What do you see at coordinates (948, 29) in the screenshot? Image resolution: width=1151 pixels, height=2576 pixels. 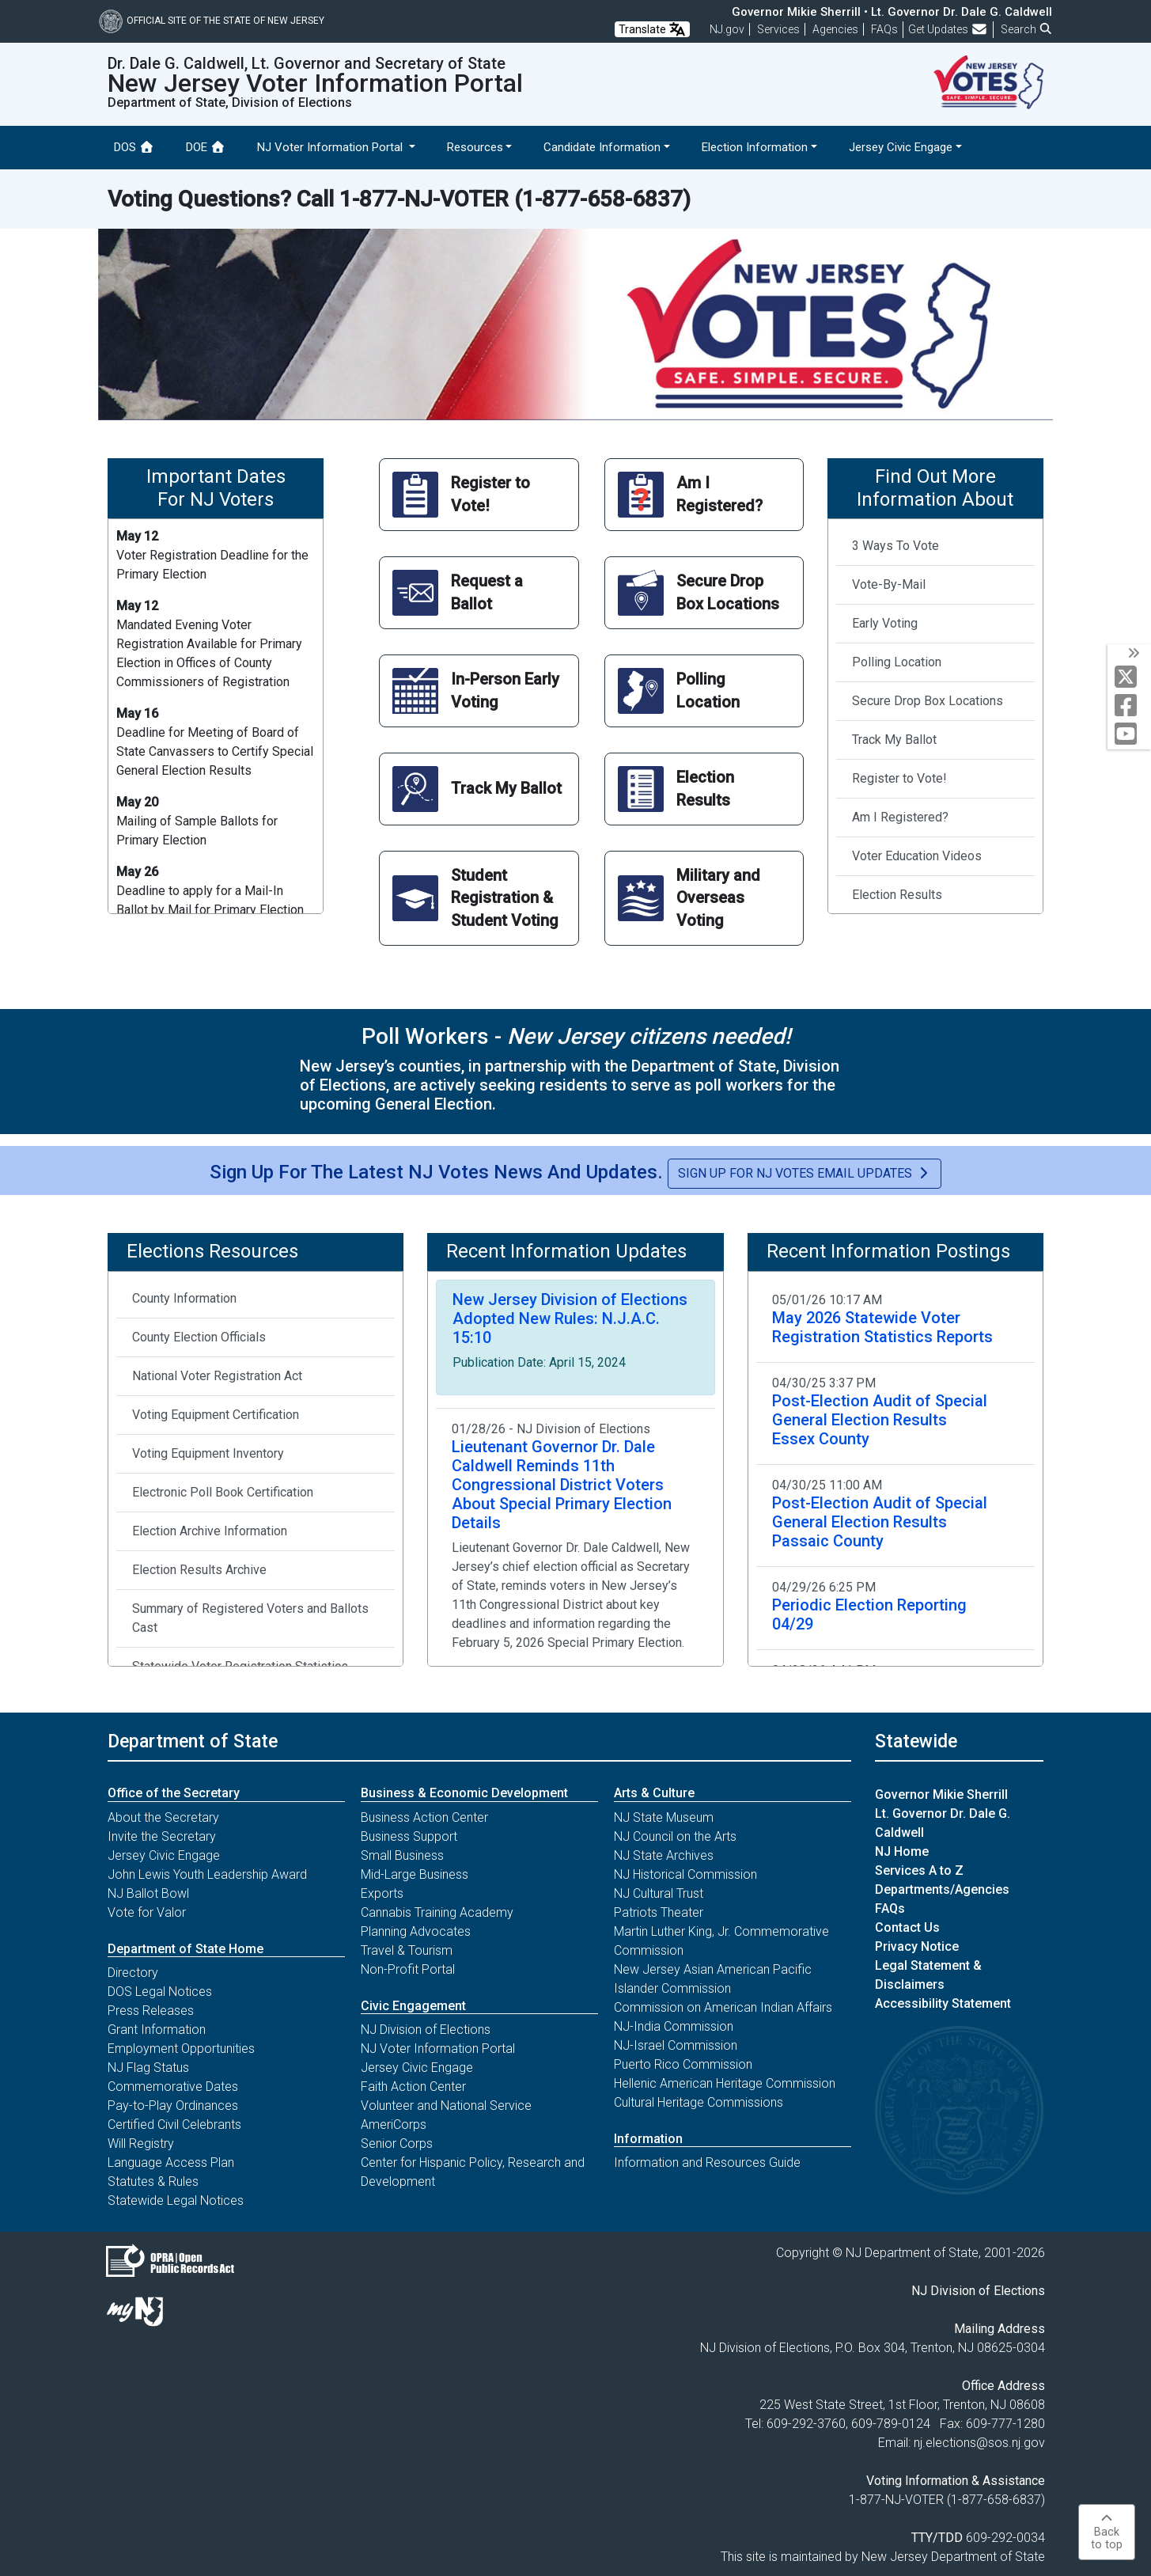 I see `Get Updates [button]` at bounding box center [948, 29].